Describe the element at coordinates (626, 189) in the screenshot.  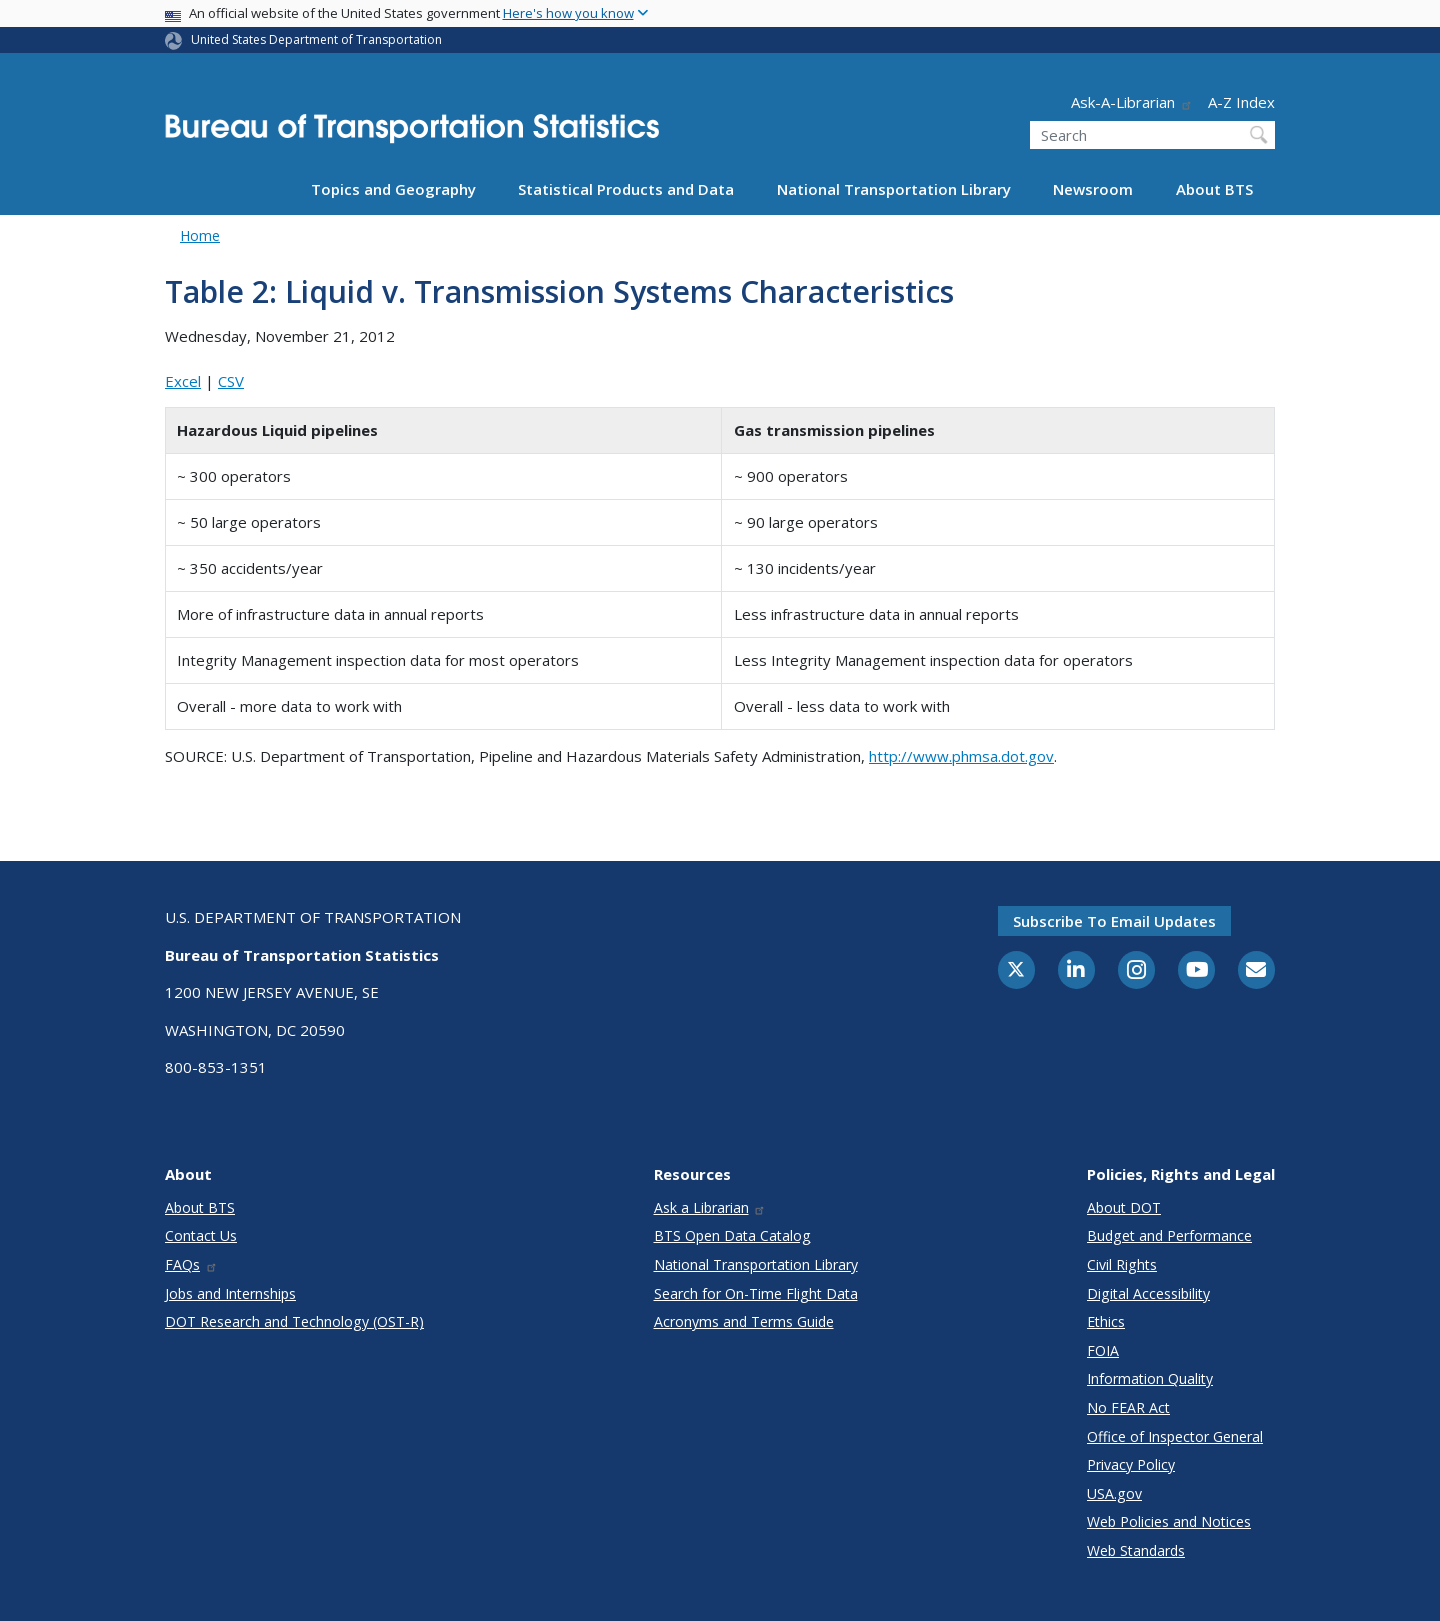
I see `Statistical Products and Data` at that location.